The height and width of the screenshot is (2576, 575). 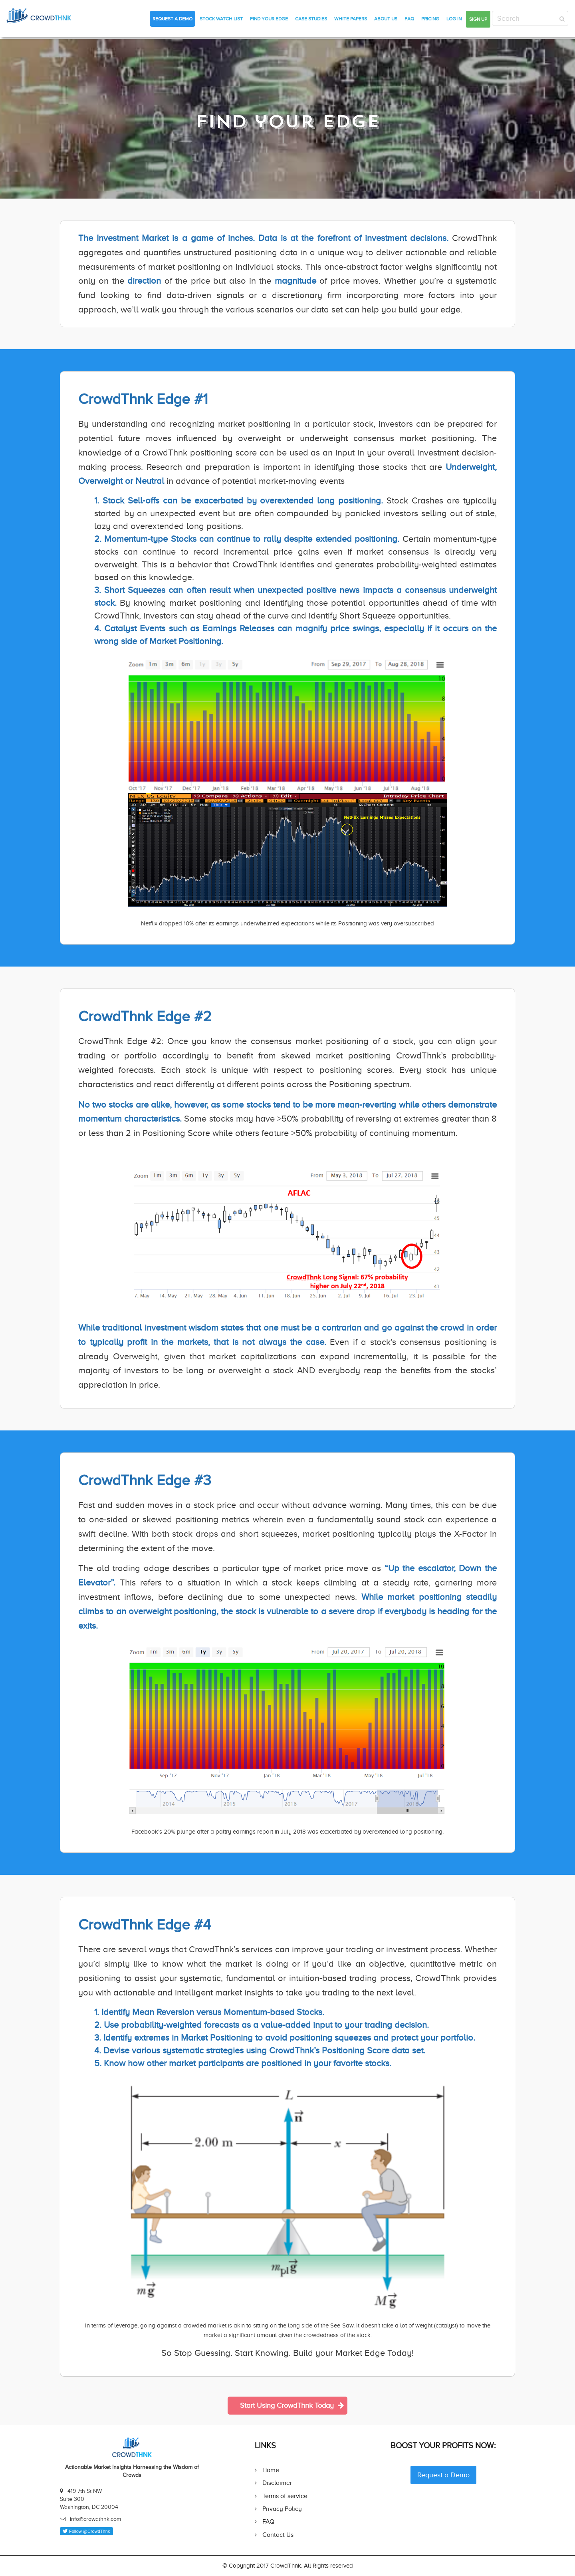 I want to click on info@crowdthnk.com, so click(x=95, y=2519).